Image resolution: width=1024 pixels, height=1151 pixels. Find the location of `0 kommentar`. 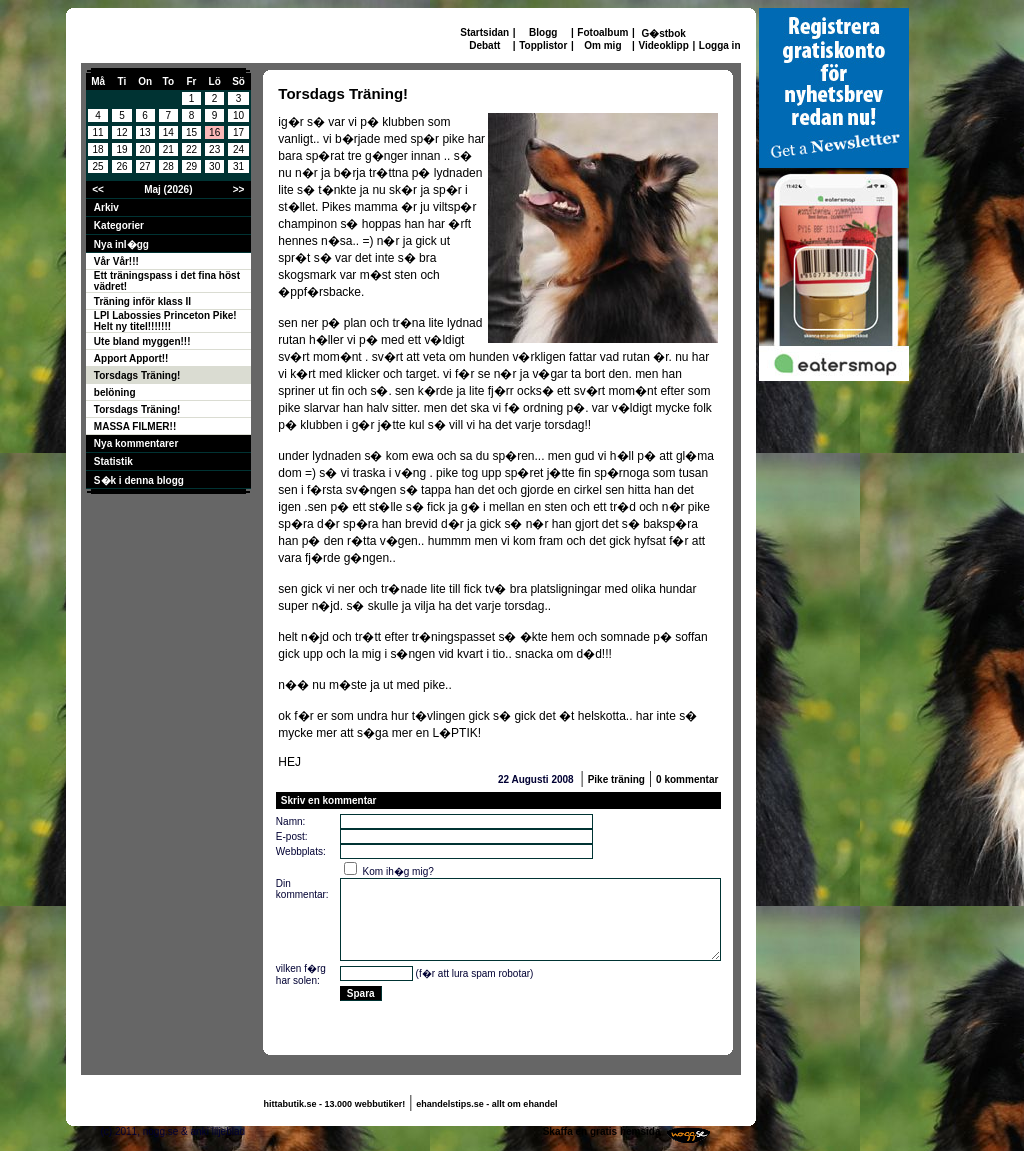

0 kommentar is located at coordinates (687, 779).